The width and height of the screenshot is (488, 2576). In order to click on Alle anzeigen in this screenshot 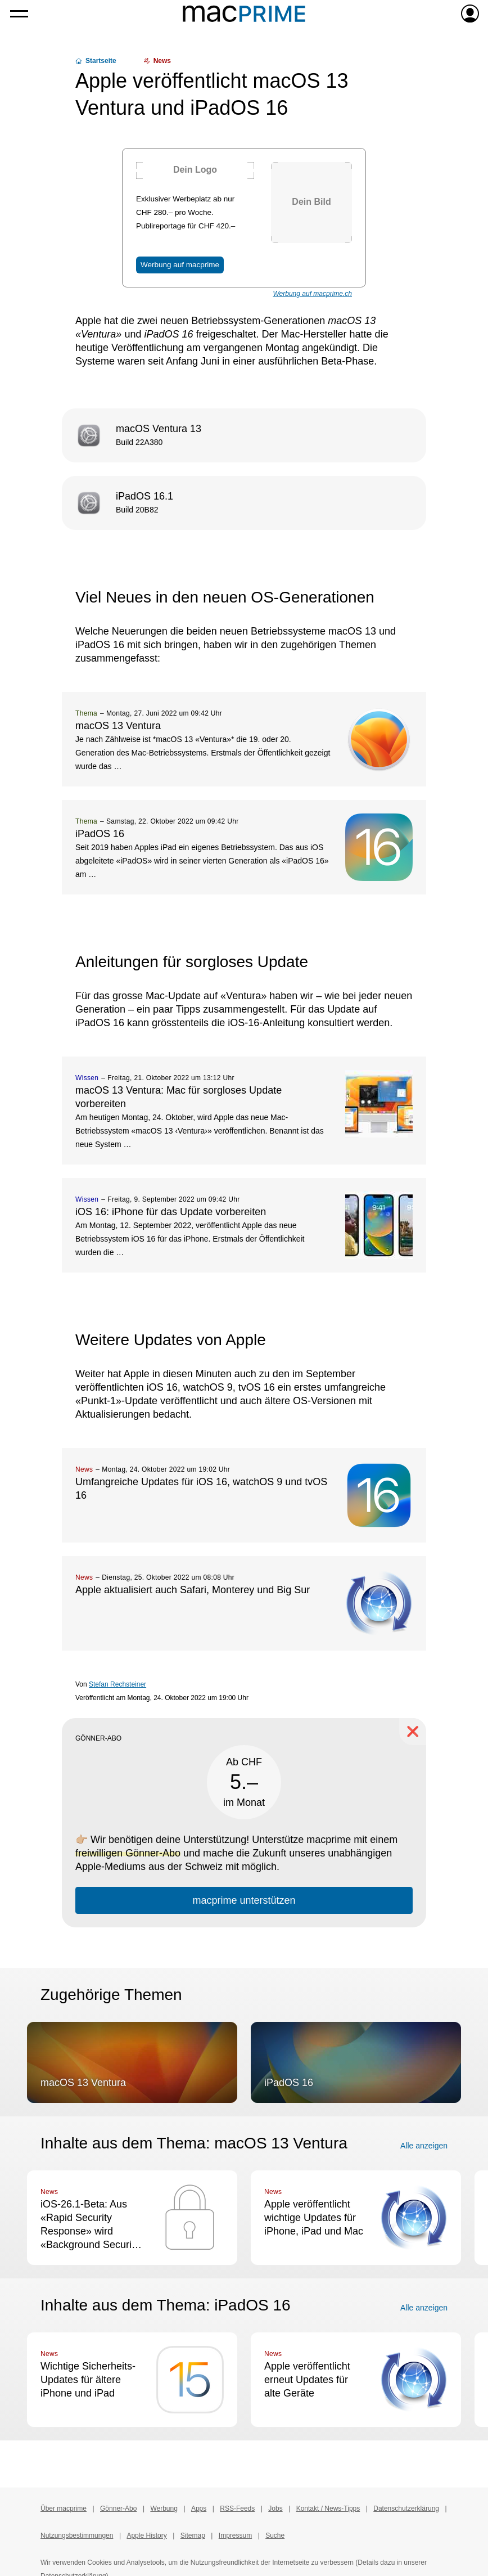, I will do `click(424, 2145)`.